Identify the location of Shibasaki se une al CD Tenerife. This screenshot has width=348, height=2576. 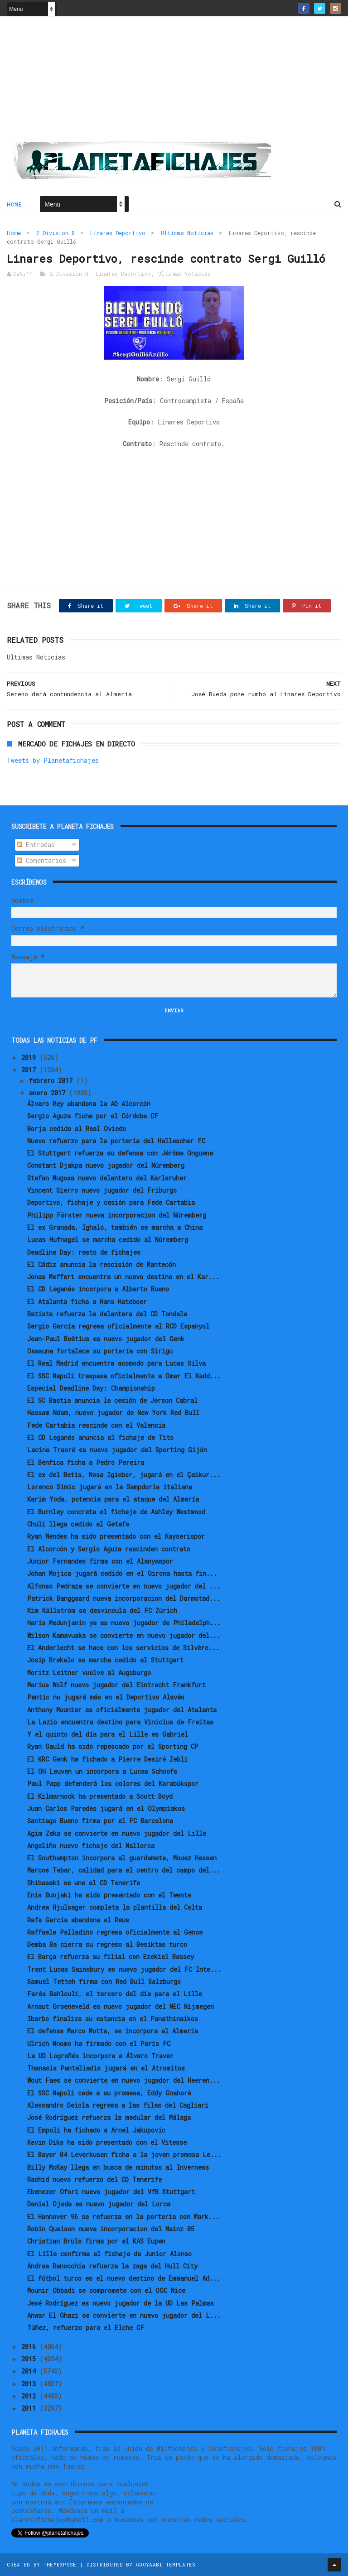
(83, 1882).